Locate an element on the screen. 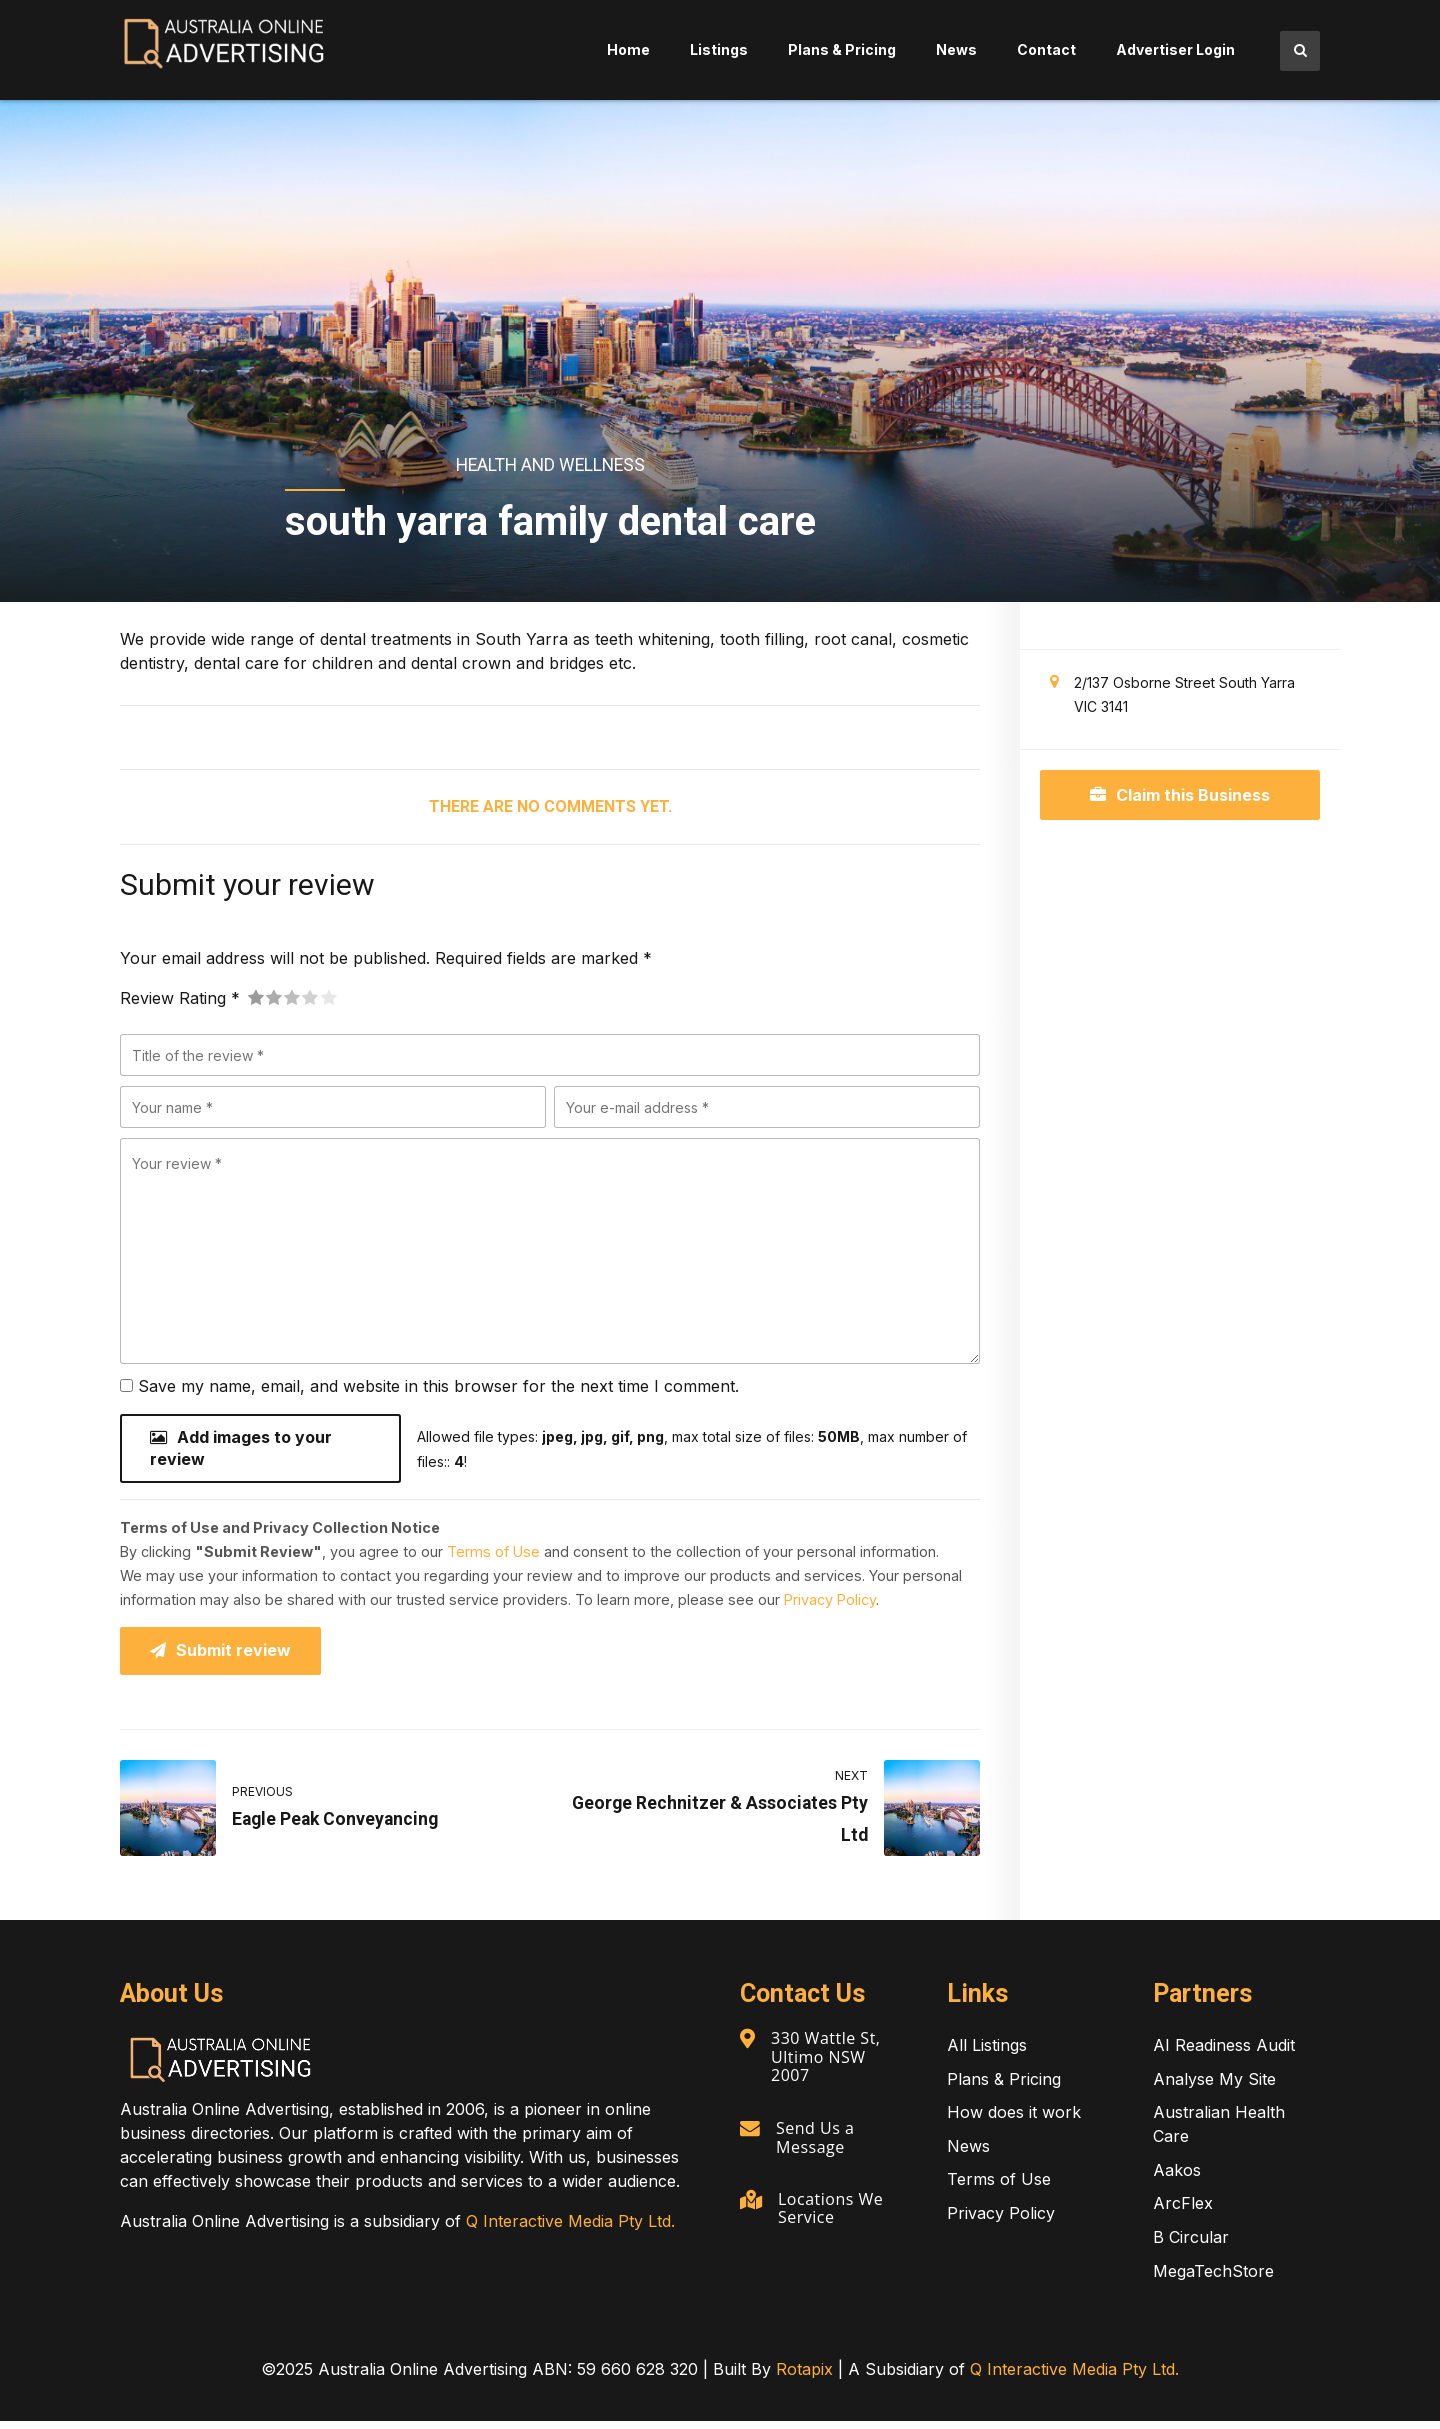 The width and height of the screenshot is (1440, 2429). Contact is located at coordinates (1046, 49).